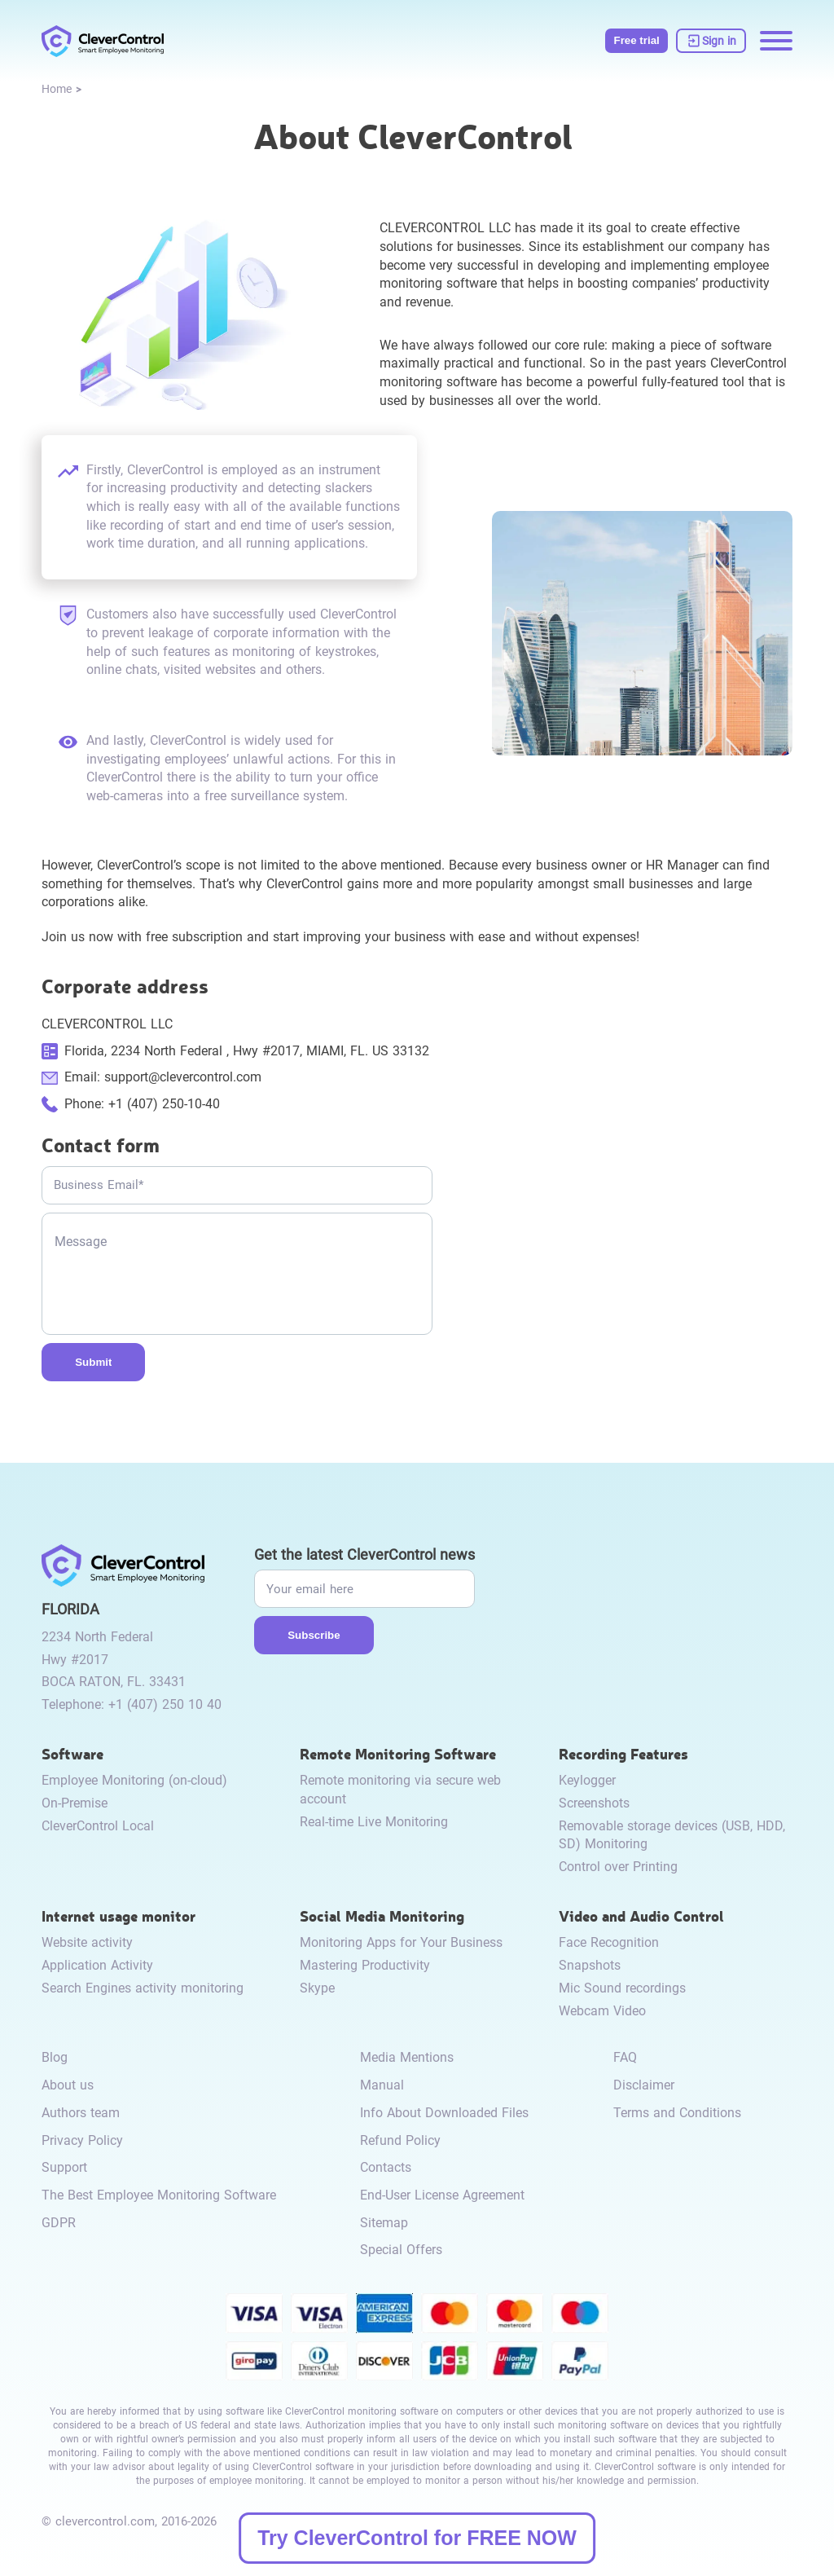 The width and height of the screenshot is (834, 2576). I want to click on End-User License Agreement [link to /eula/], so click(442, 2195).